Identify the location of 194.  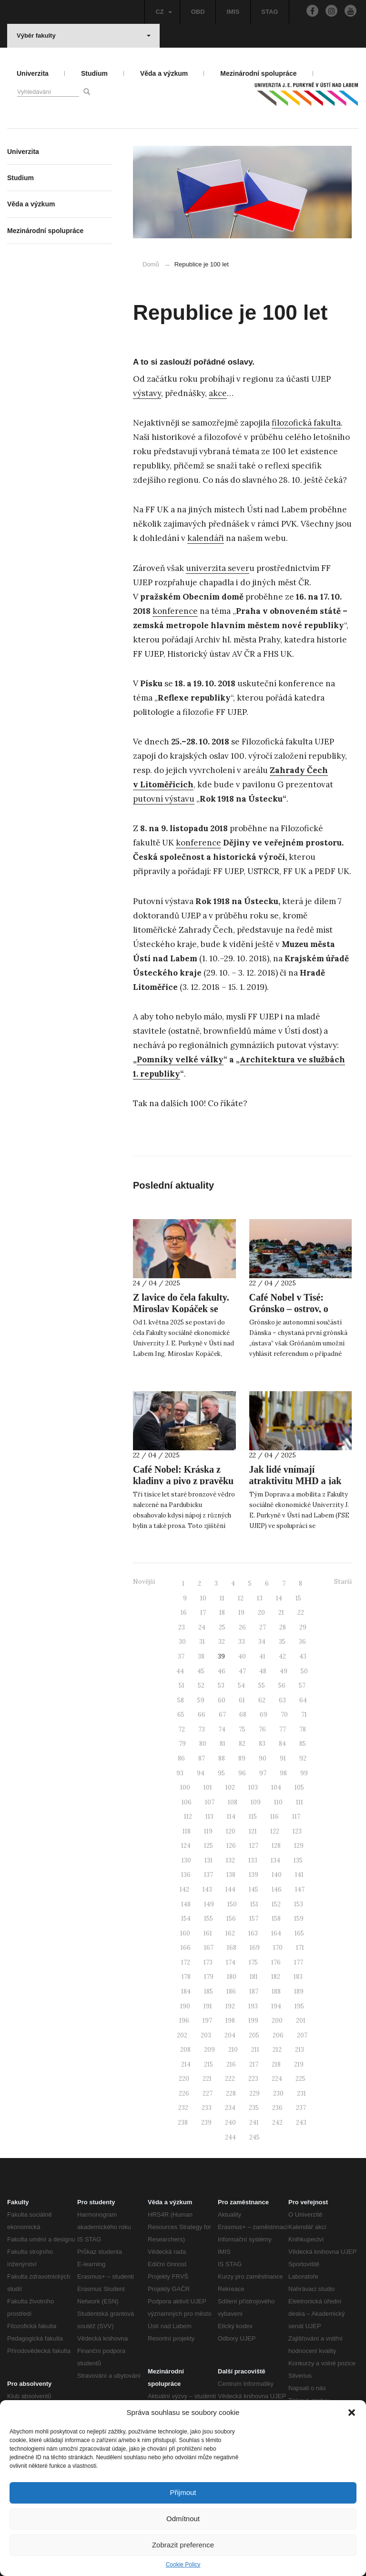
(276, 2006).